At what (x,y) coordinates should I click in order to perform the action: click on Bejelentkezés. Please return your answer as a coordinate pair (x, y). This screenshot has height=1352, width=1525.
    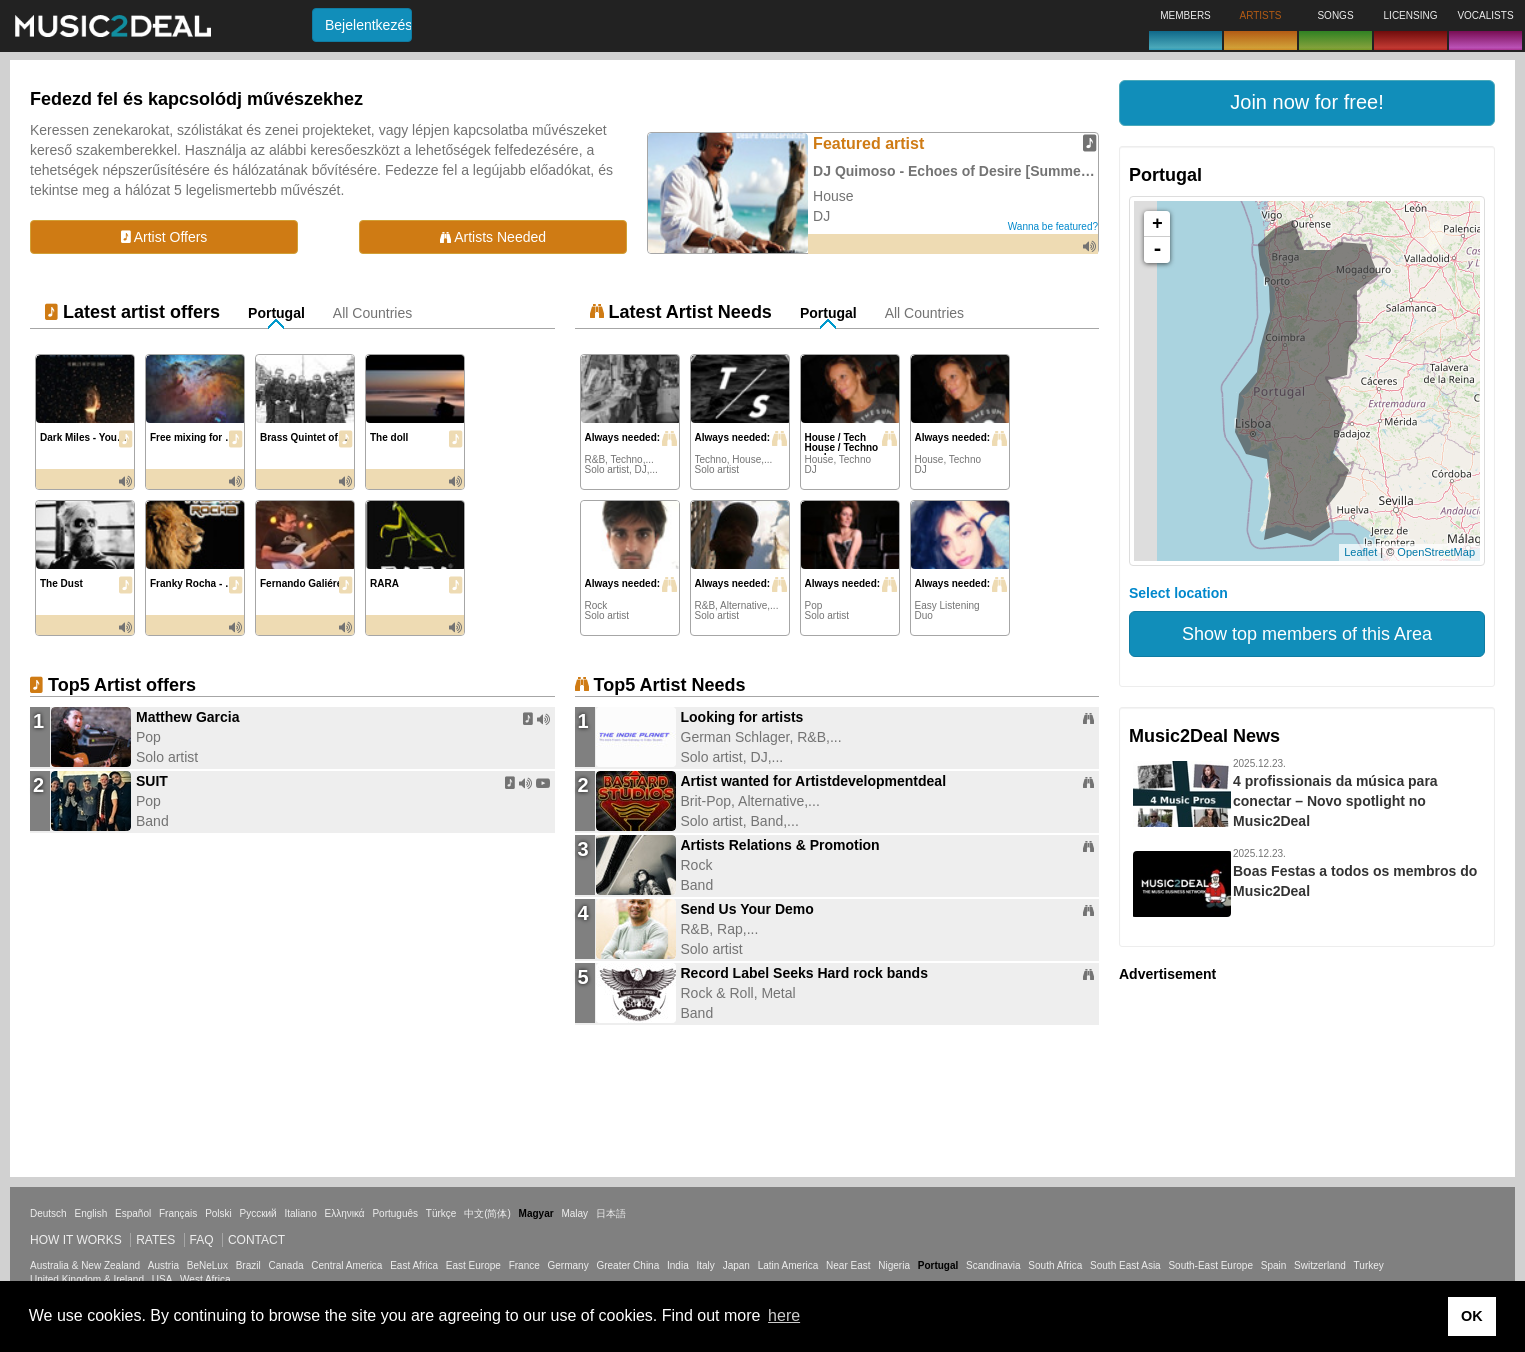
    Looking at the image, I should click on (368, 25).